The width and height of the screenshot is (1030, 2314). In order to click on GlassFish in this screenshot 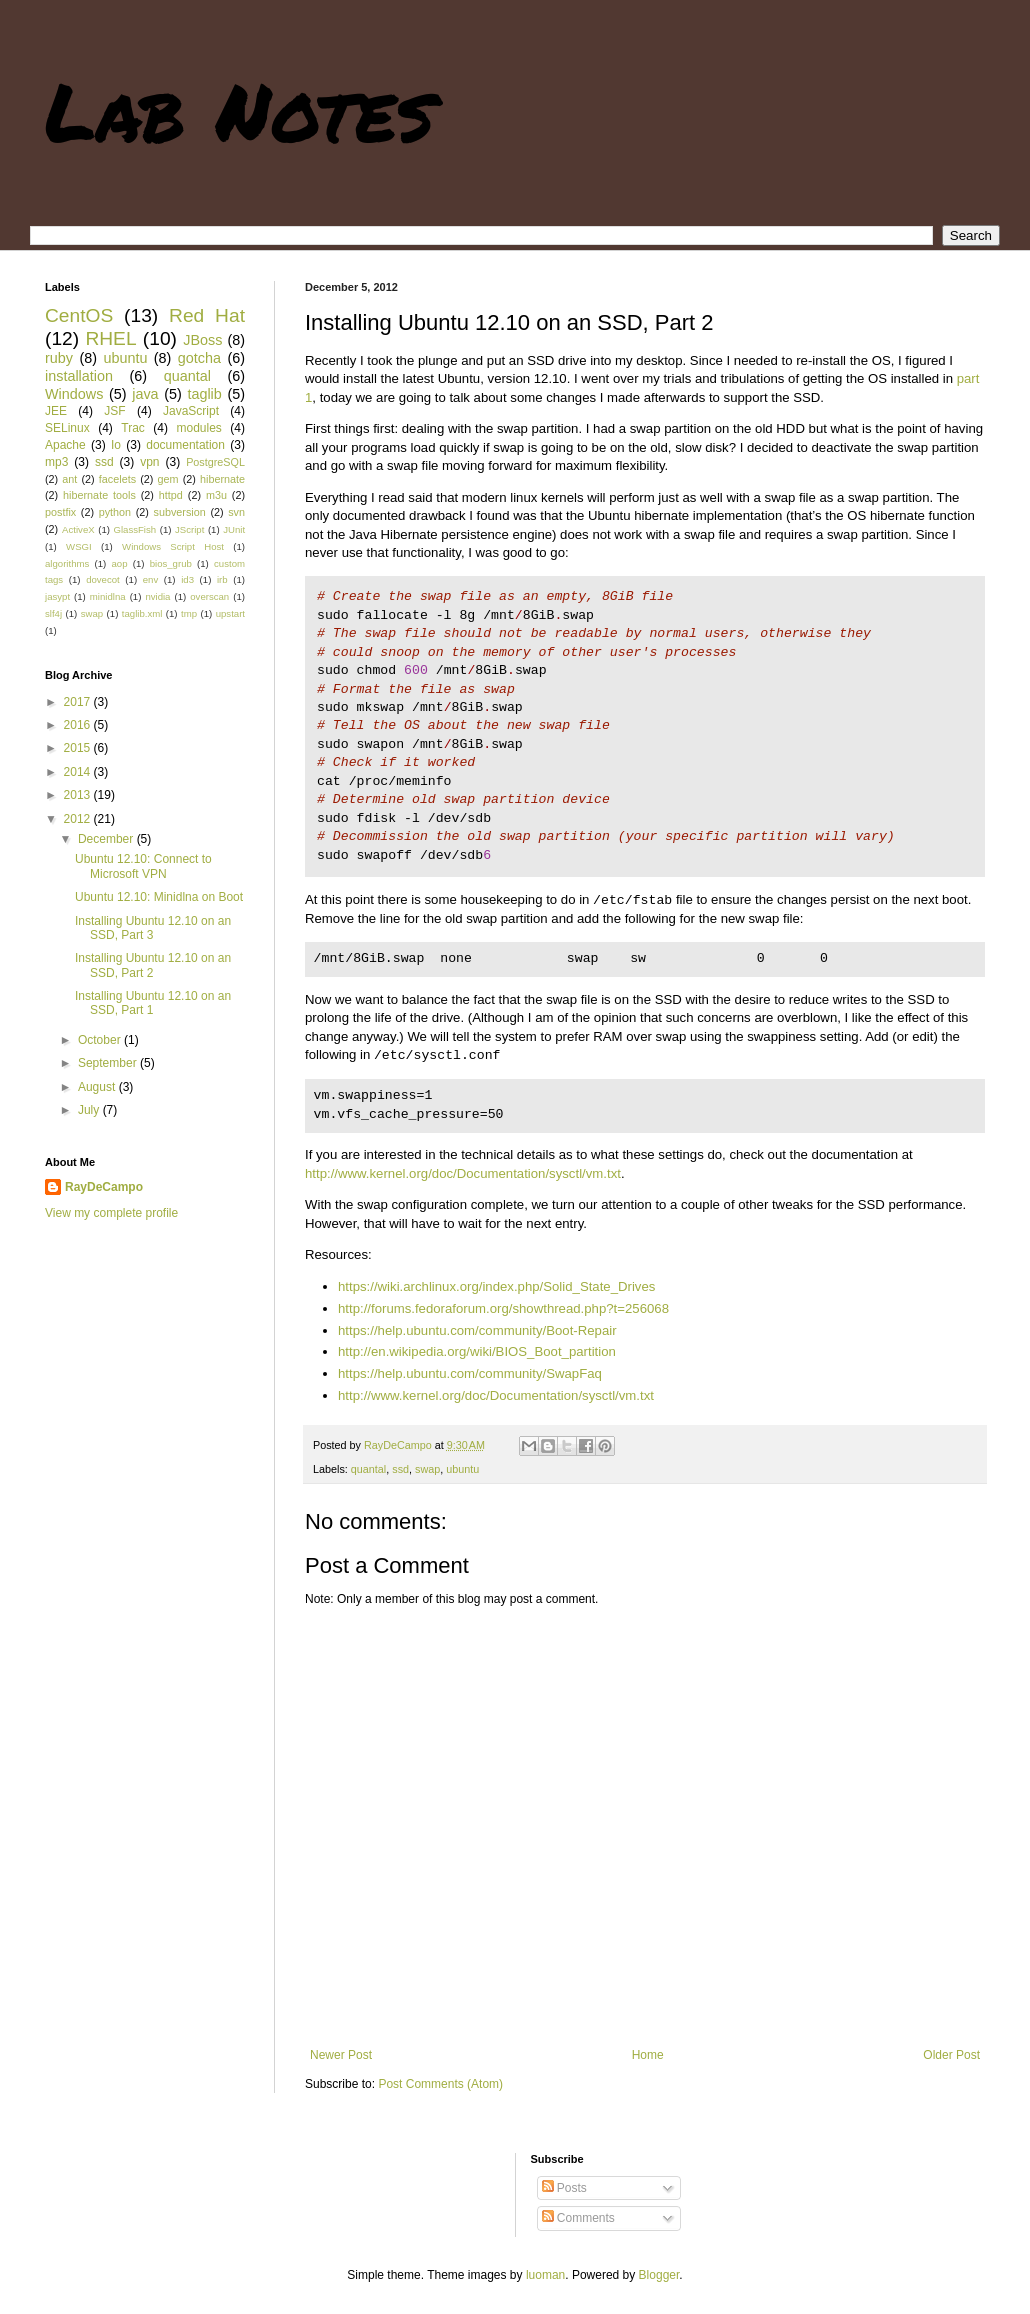, I will do `click(134, 529)`.